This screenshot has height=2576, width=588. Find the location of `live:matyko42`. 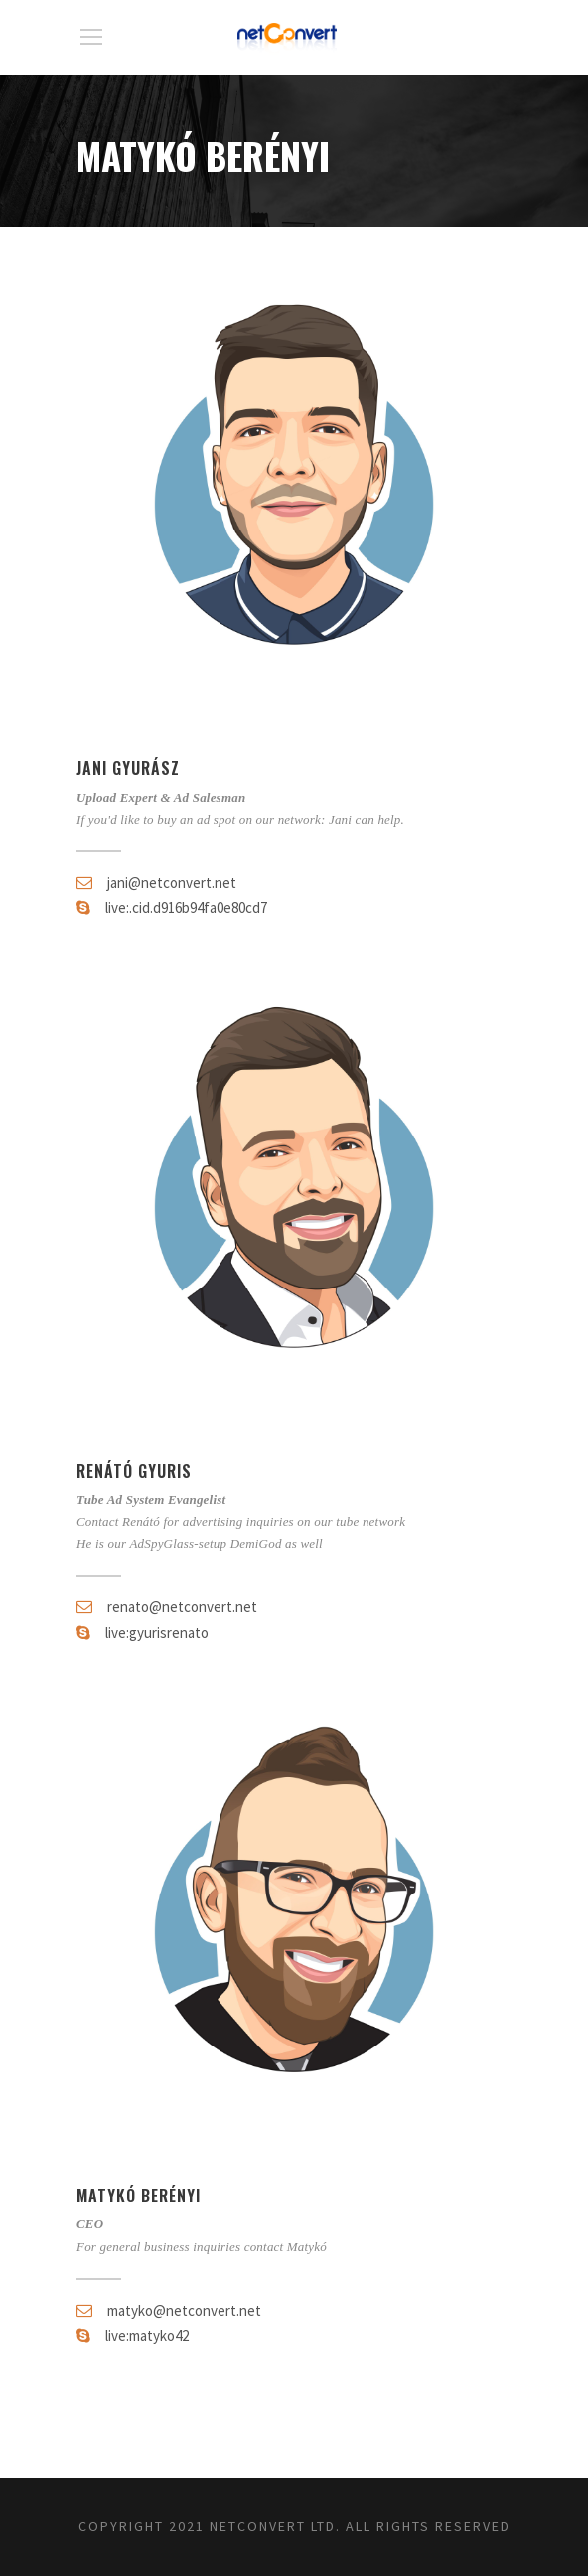

live:matyko42 is located at coordinates (147, 2335).